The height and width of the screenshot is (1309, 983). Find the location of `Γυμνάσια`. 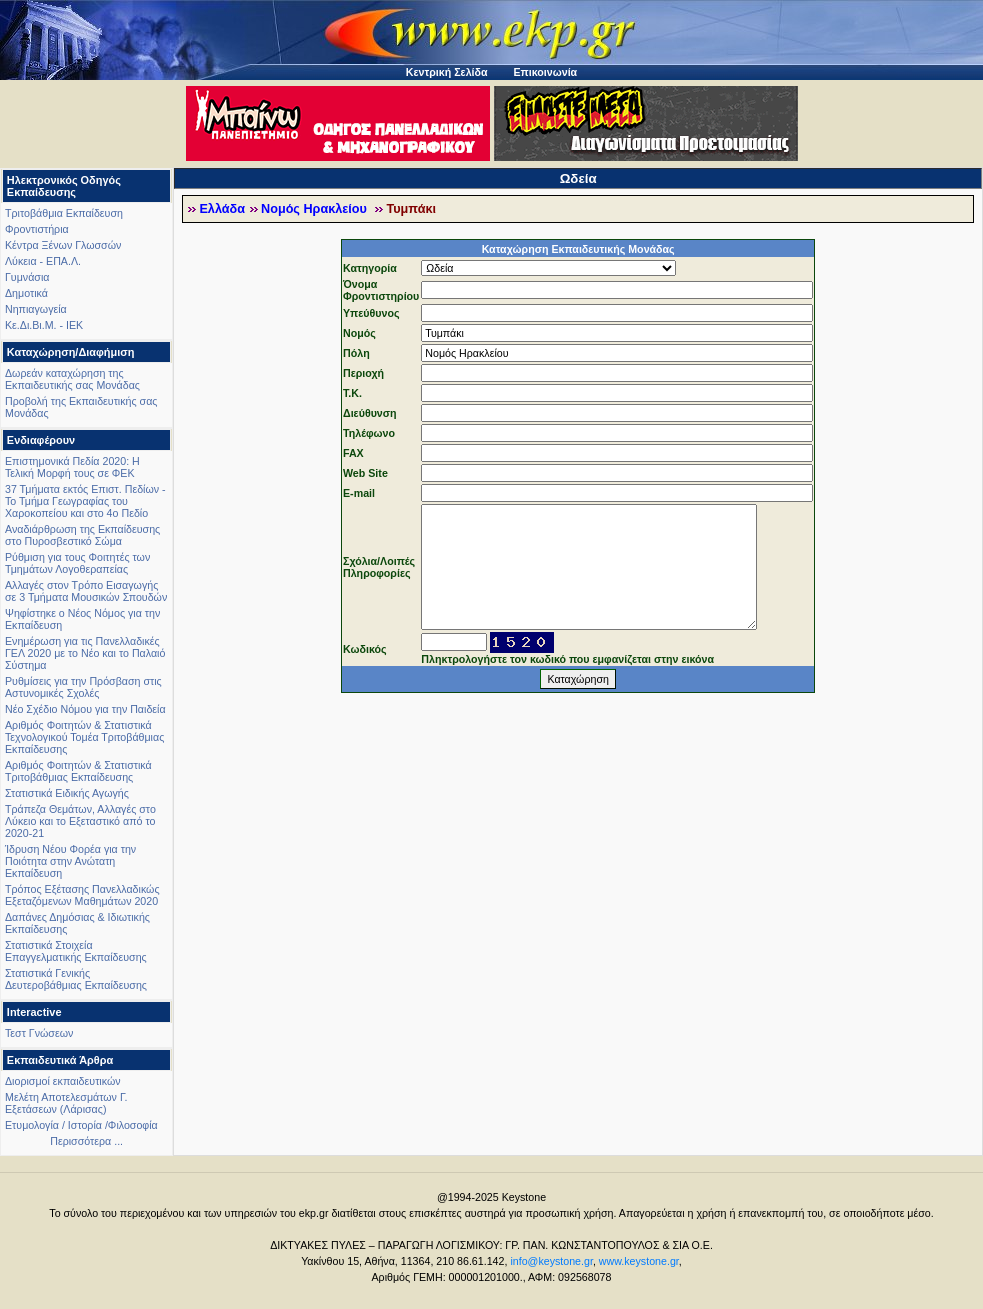

Γυμνάσια is located at coordinates (27, 277).